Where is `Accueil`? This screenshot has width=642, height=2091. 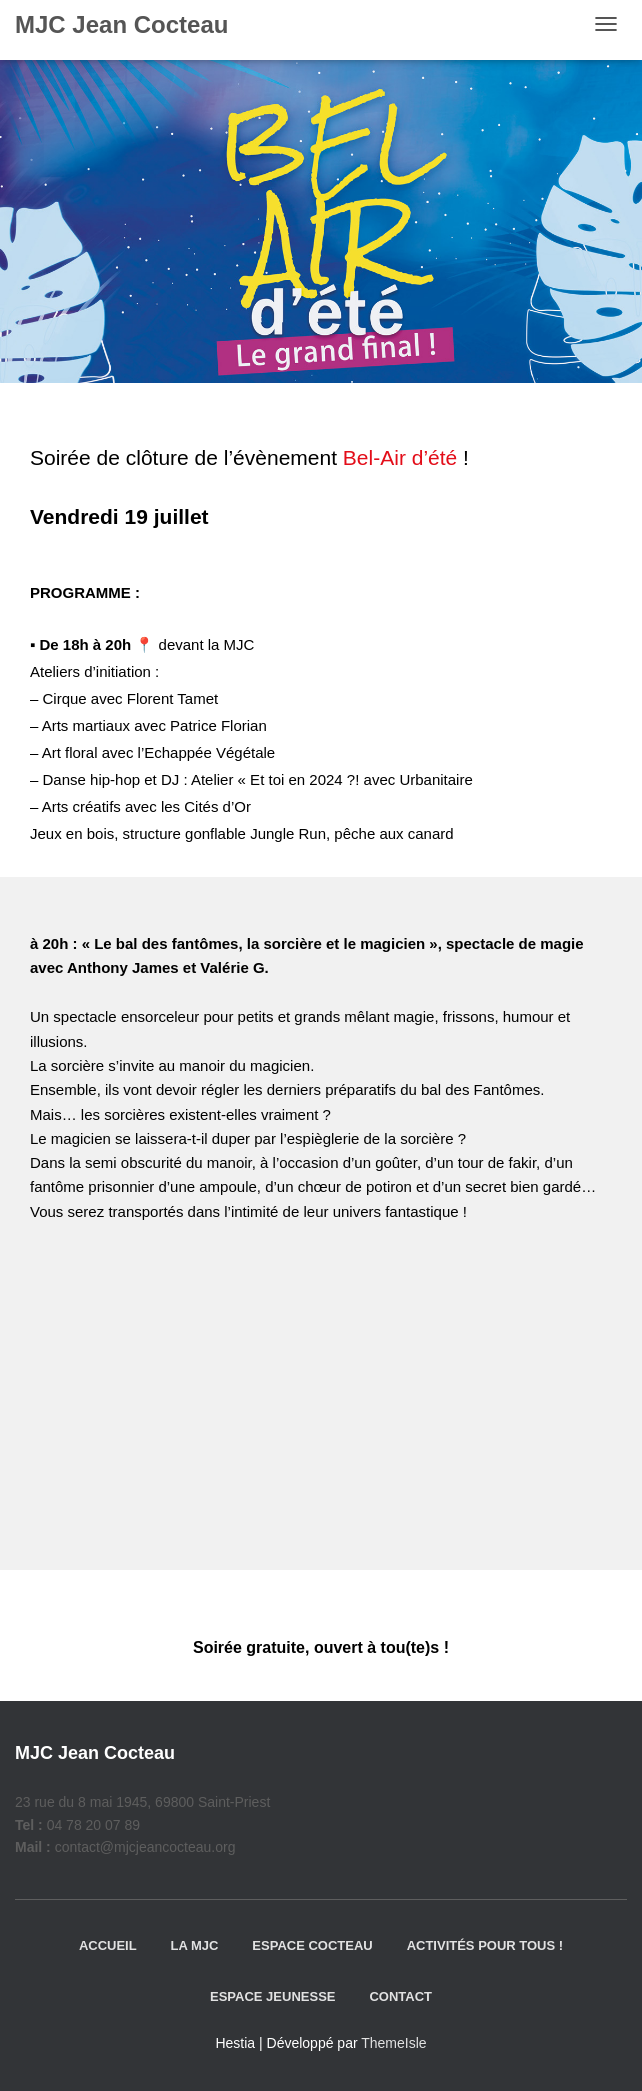
Accueil is located at coordinates (108, 1945).